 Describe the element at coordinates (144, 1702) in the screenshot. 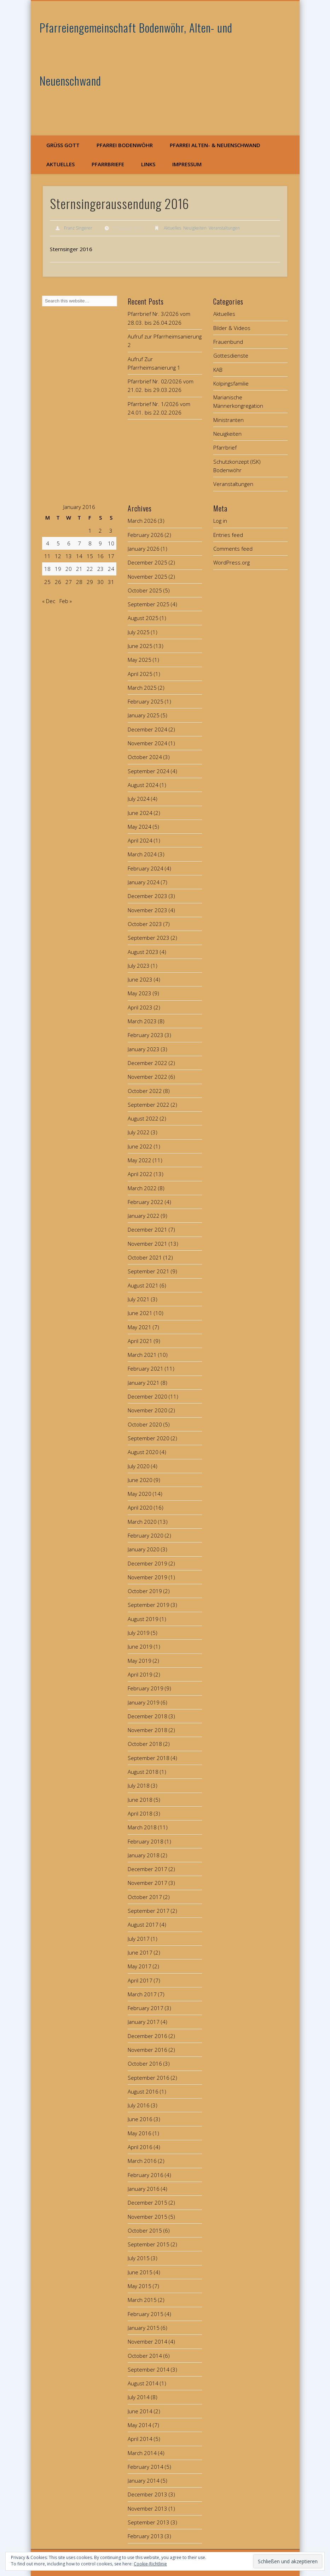

I see `January 2019` at that location.